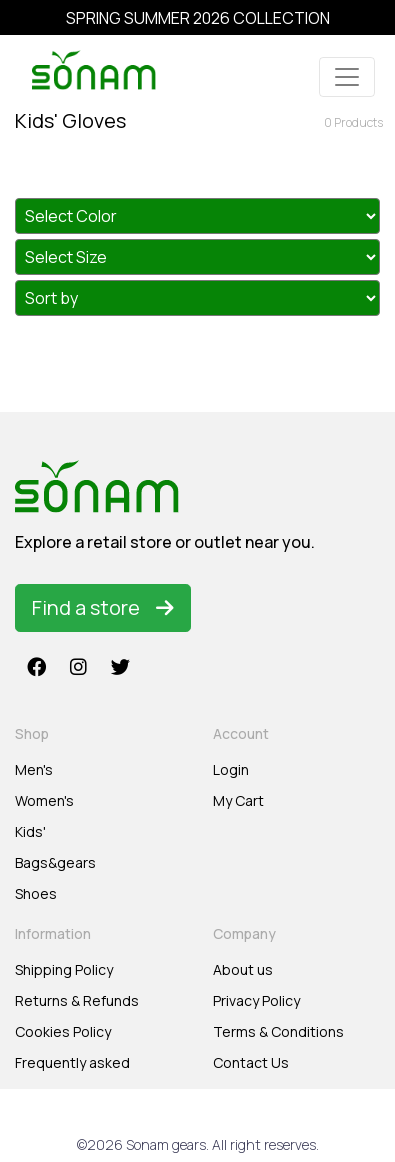  What do you see at coordinates (36, 893) in the screenshot?
I see `Shoes` at bounding box center [36, 893].